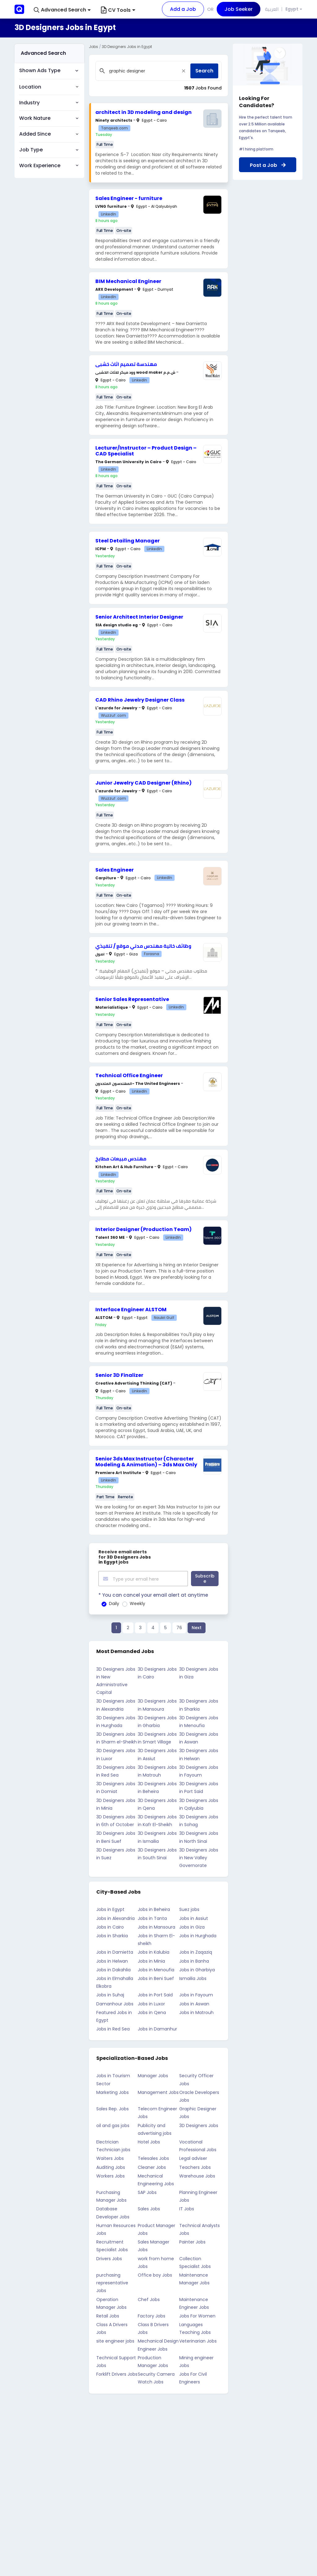  Describe the element at coordinates (156, 1969) in the screenshot. I see `Jobs in Menoufia` at that location.